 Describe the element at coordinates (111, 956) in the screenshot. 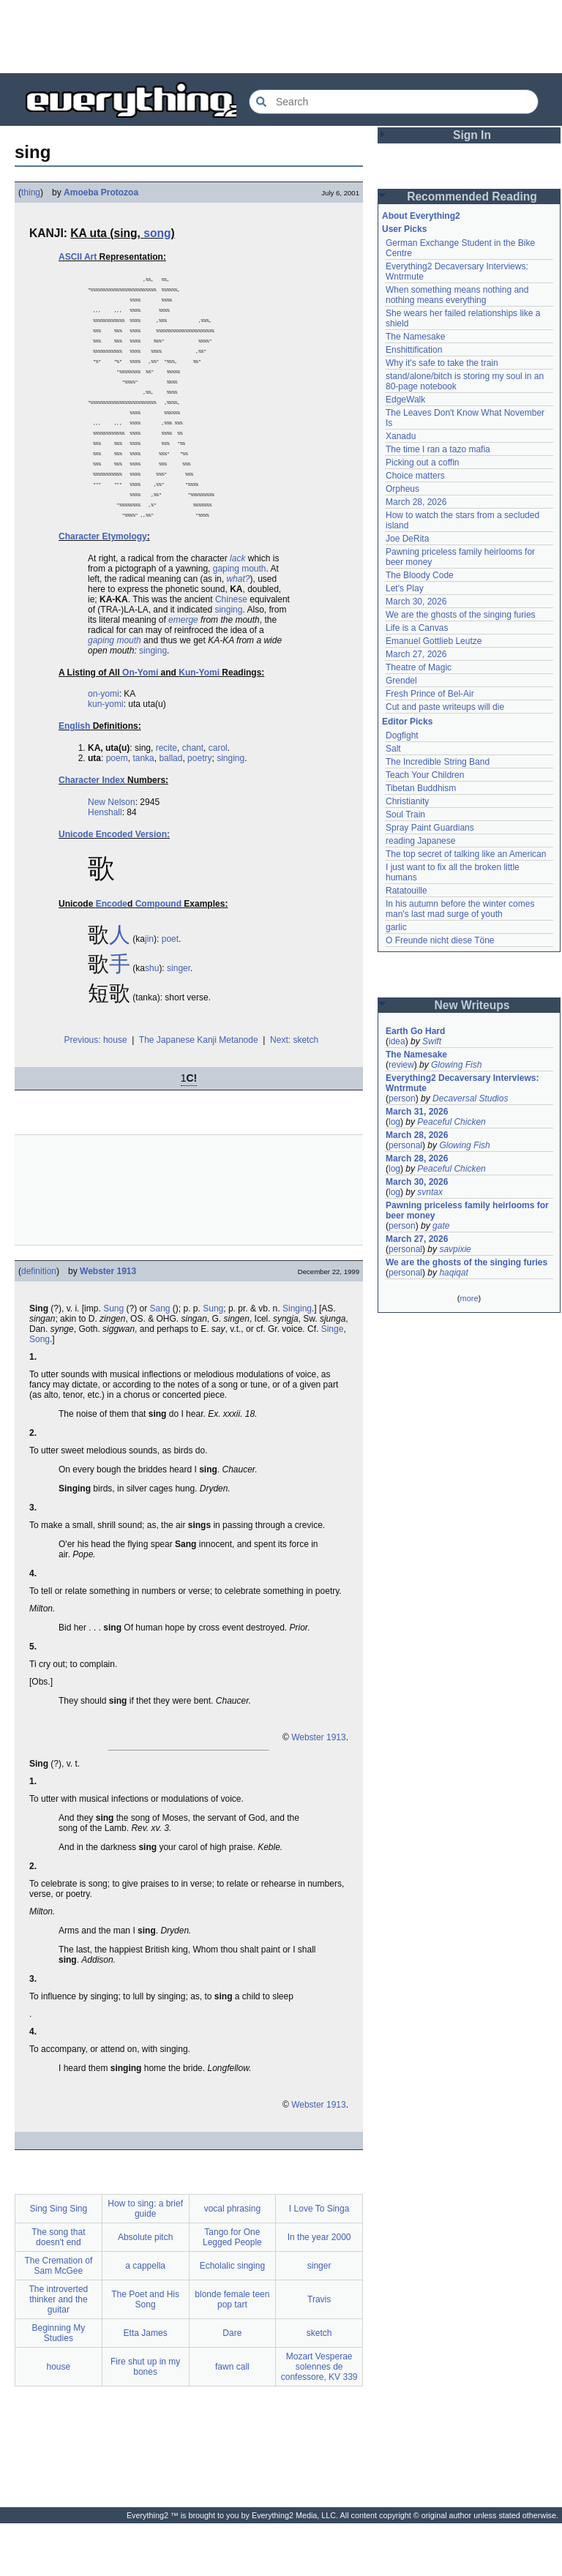

I see `Encode` at that location.